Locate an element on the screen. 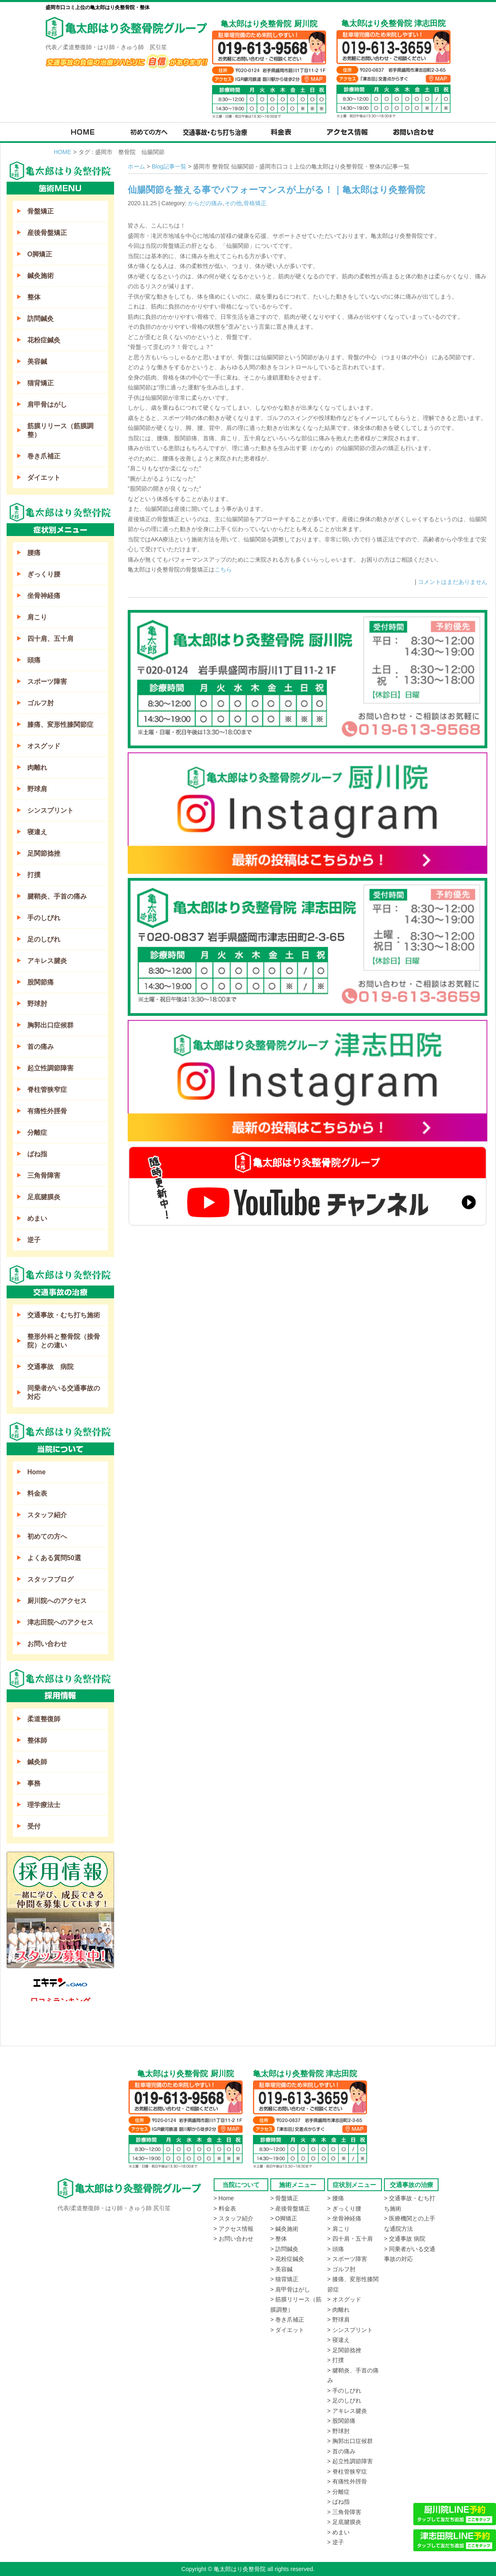 The image size is (496, 2576). > スポーツ障害 is located at coordinates (347, 2259).